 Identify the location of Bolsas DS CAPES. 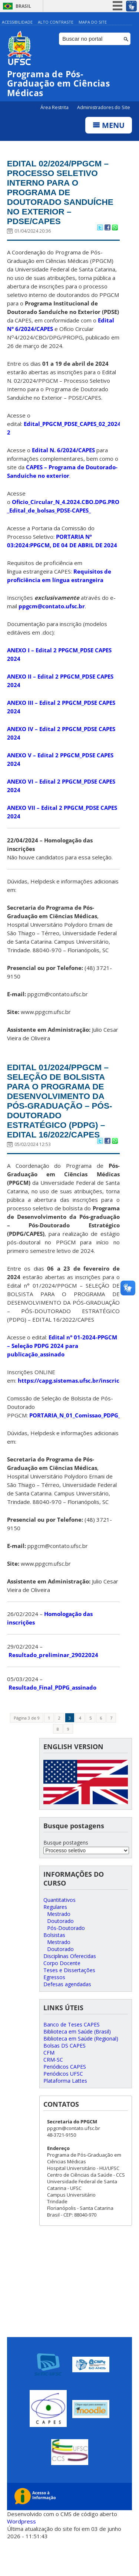
(64, 2077).